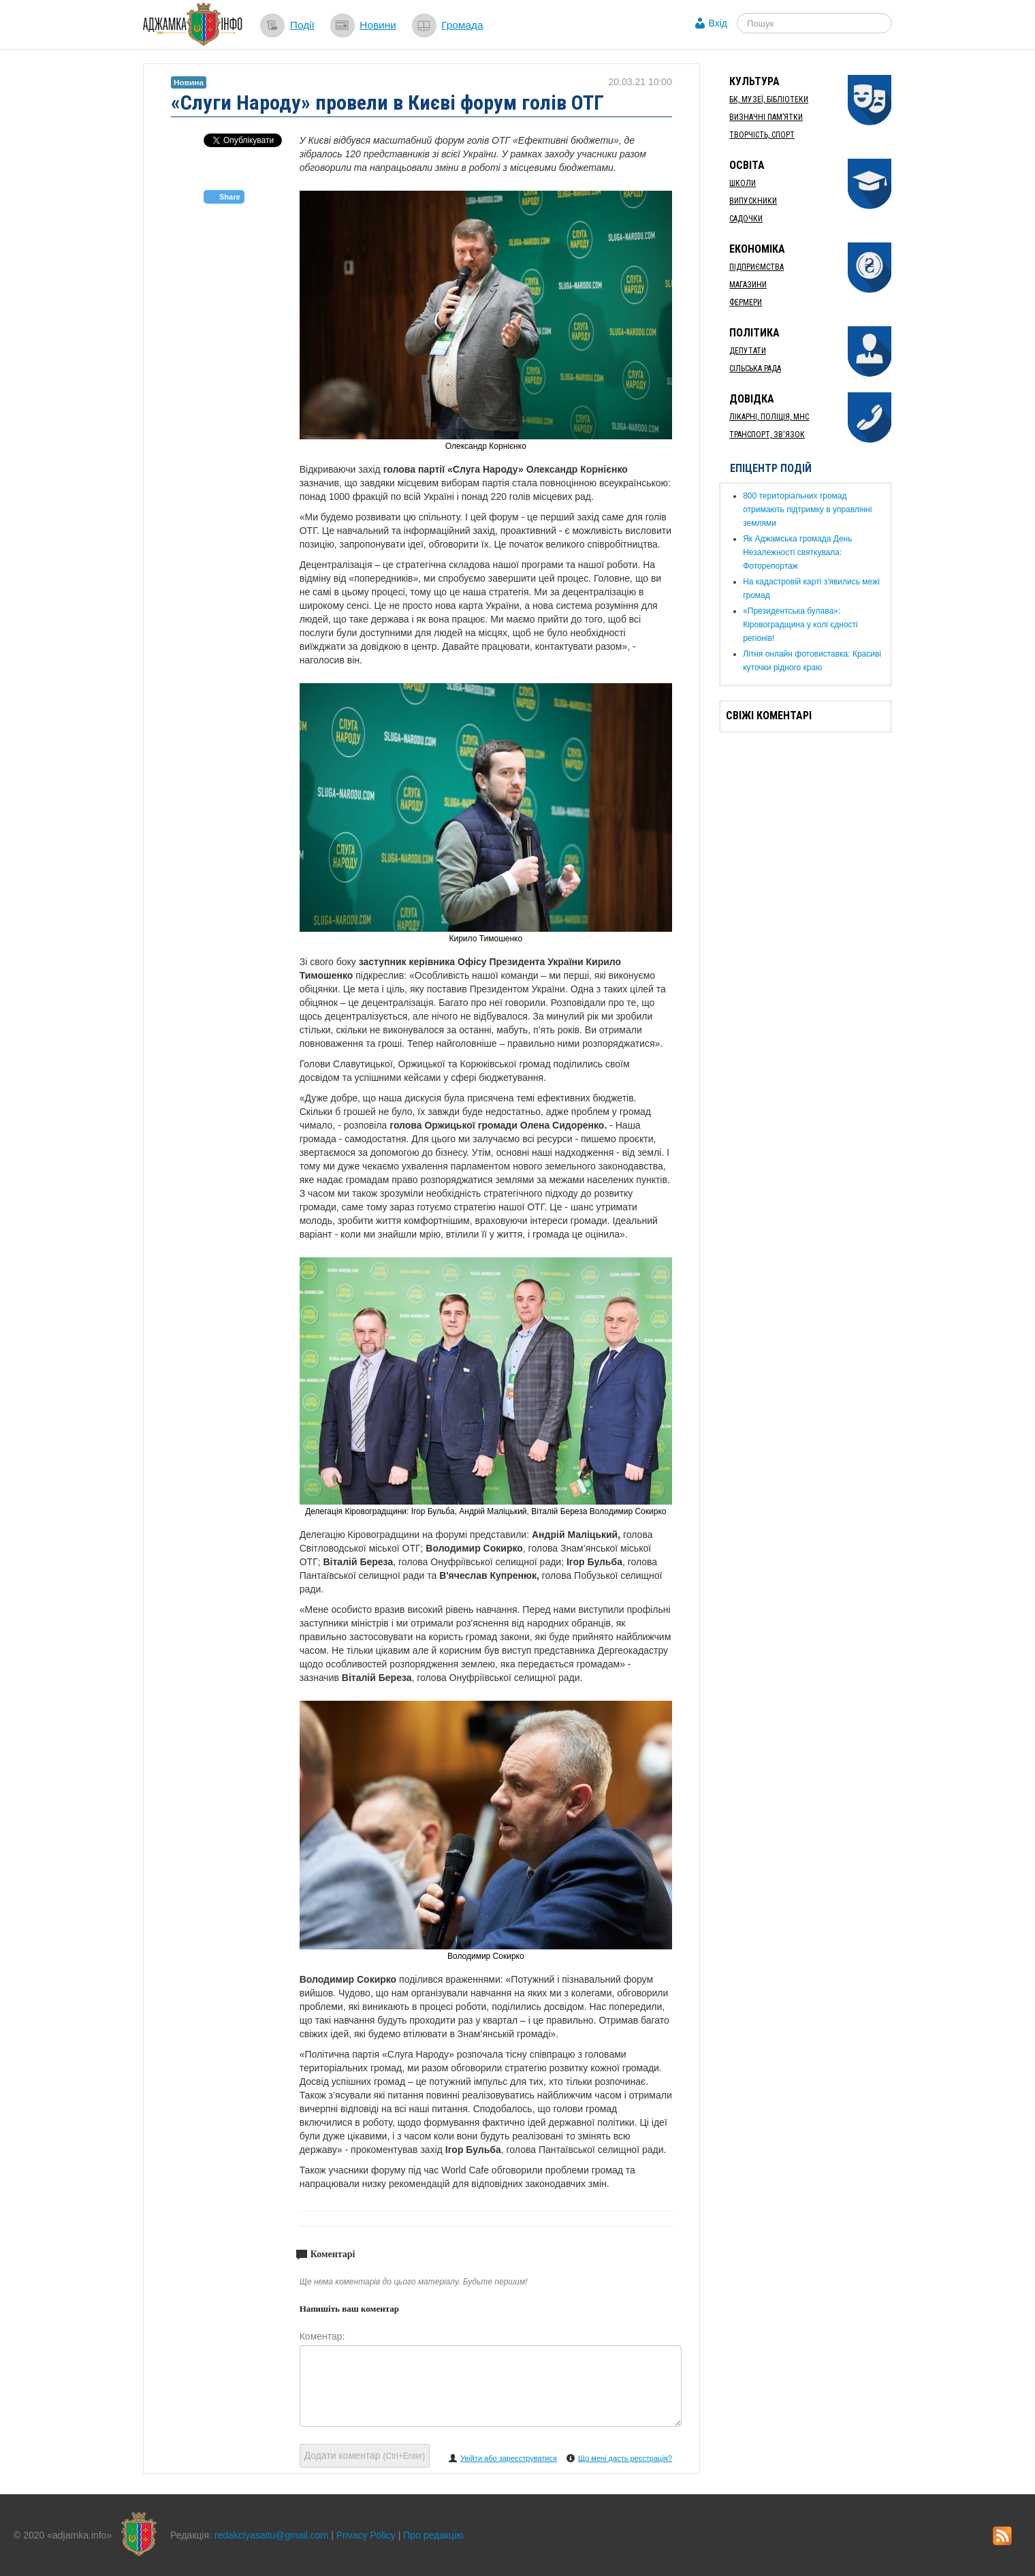  Describe the element at coordinates (433, 2535) in the screenshot. I see `Про редакцію` at that location.